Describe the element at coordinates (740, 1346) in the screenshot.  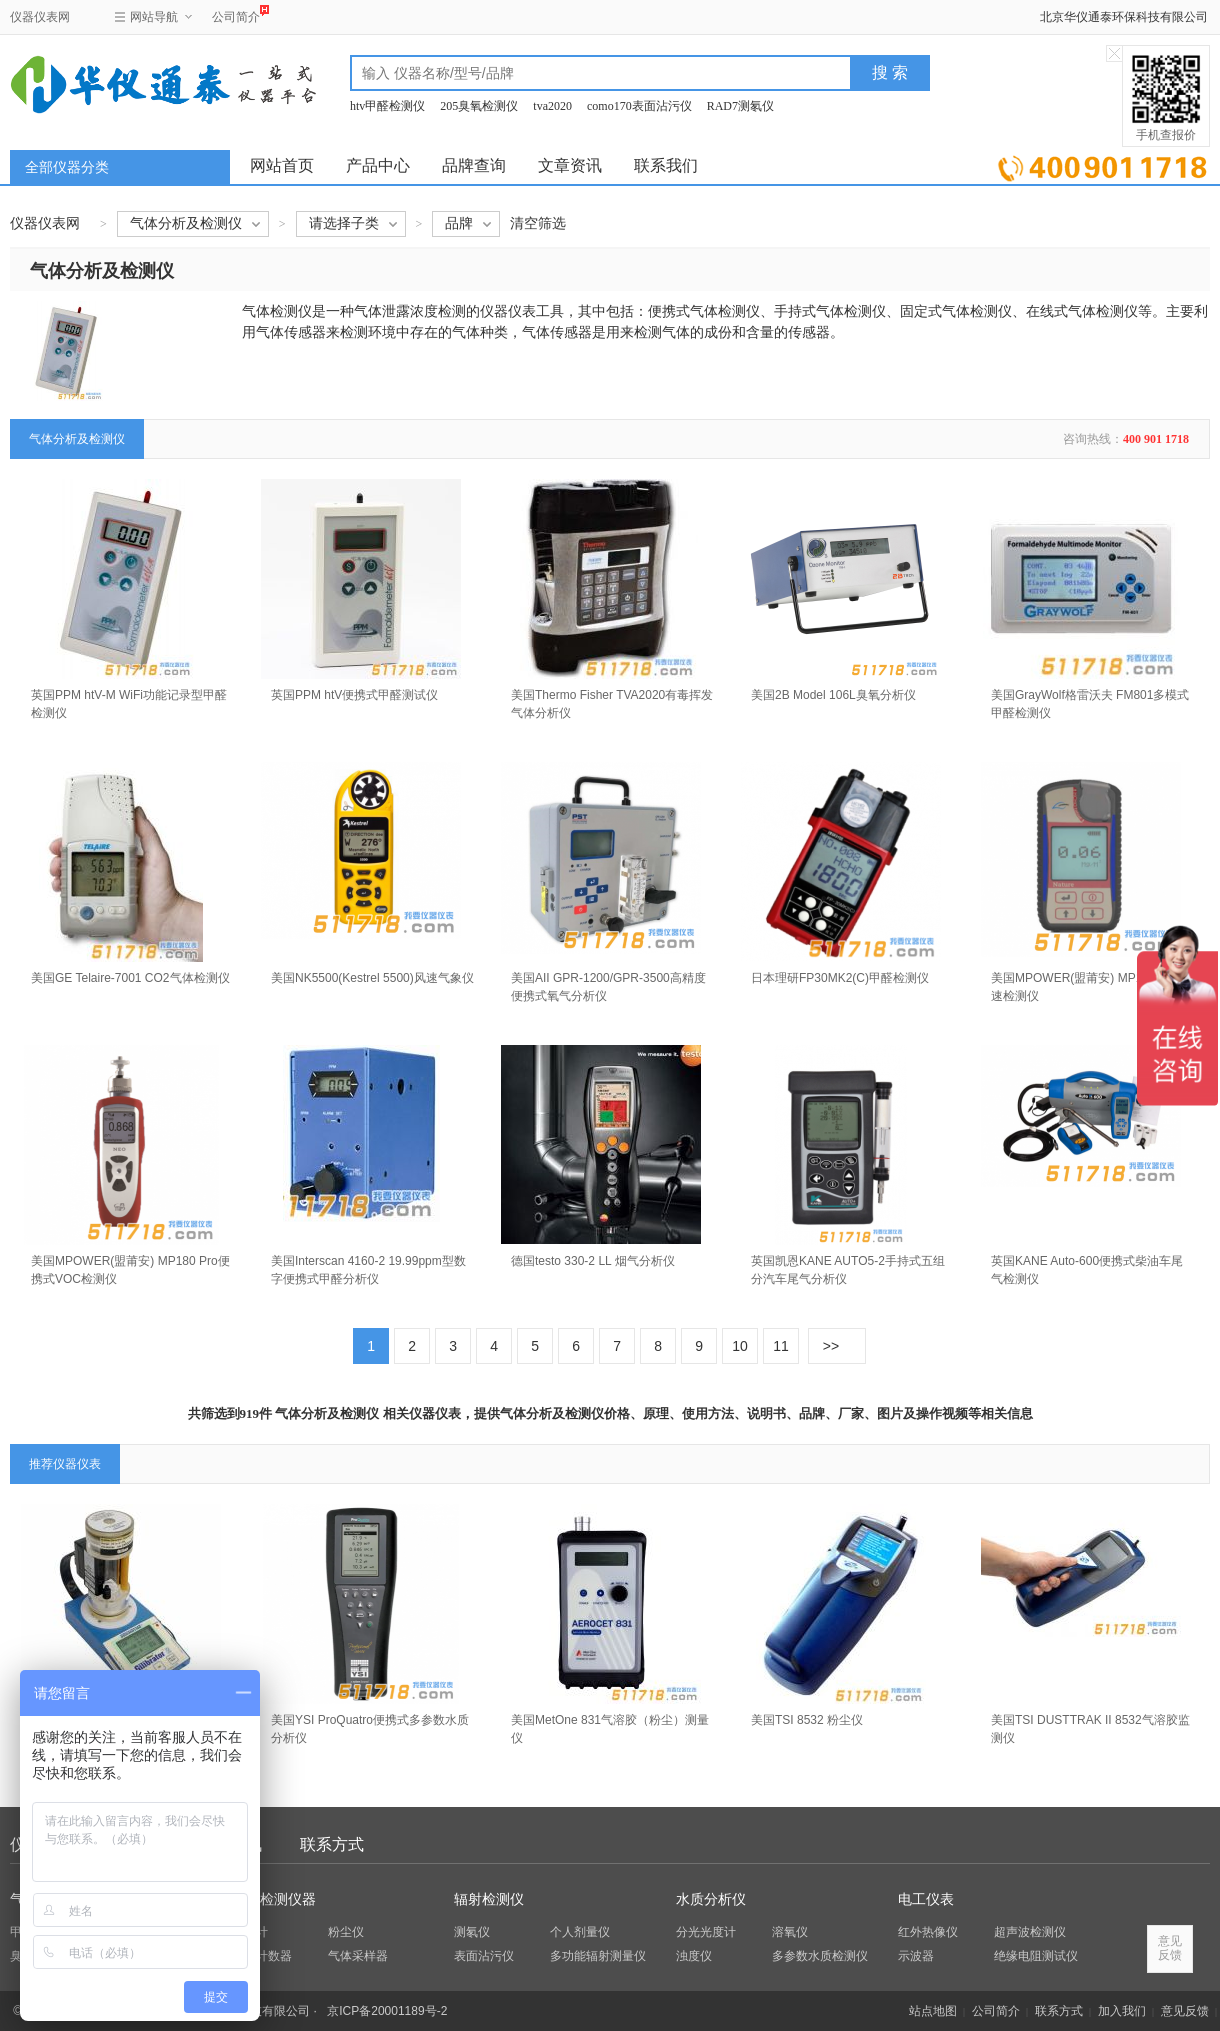
I see `10` at that location.